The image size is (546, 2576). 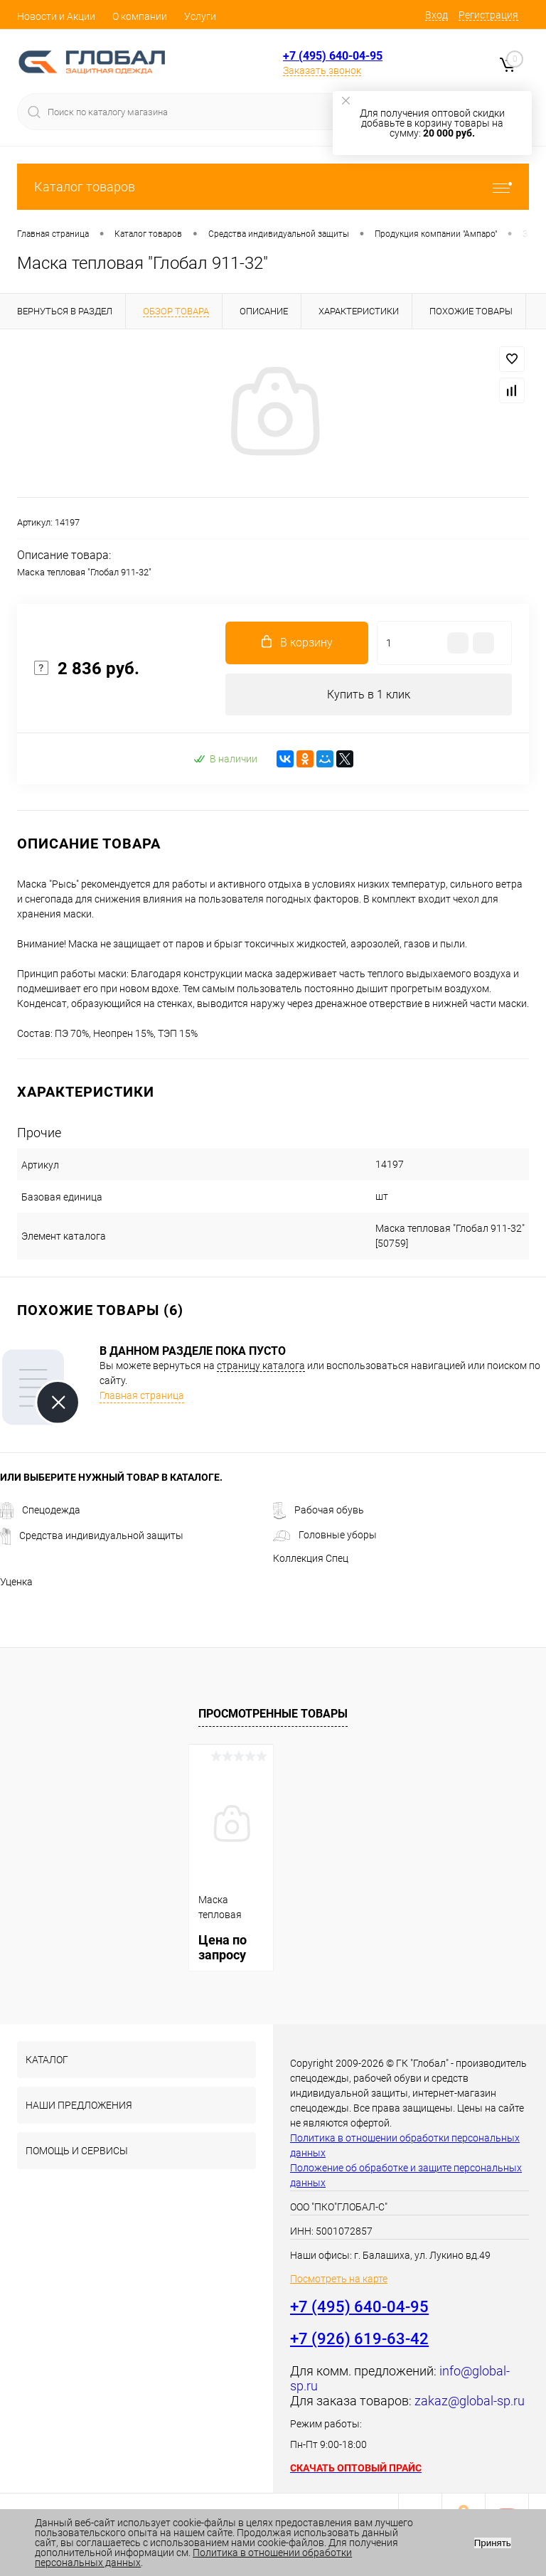 I want to click on +7 (495) 640-04-95, so click(x=332, y=56).